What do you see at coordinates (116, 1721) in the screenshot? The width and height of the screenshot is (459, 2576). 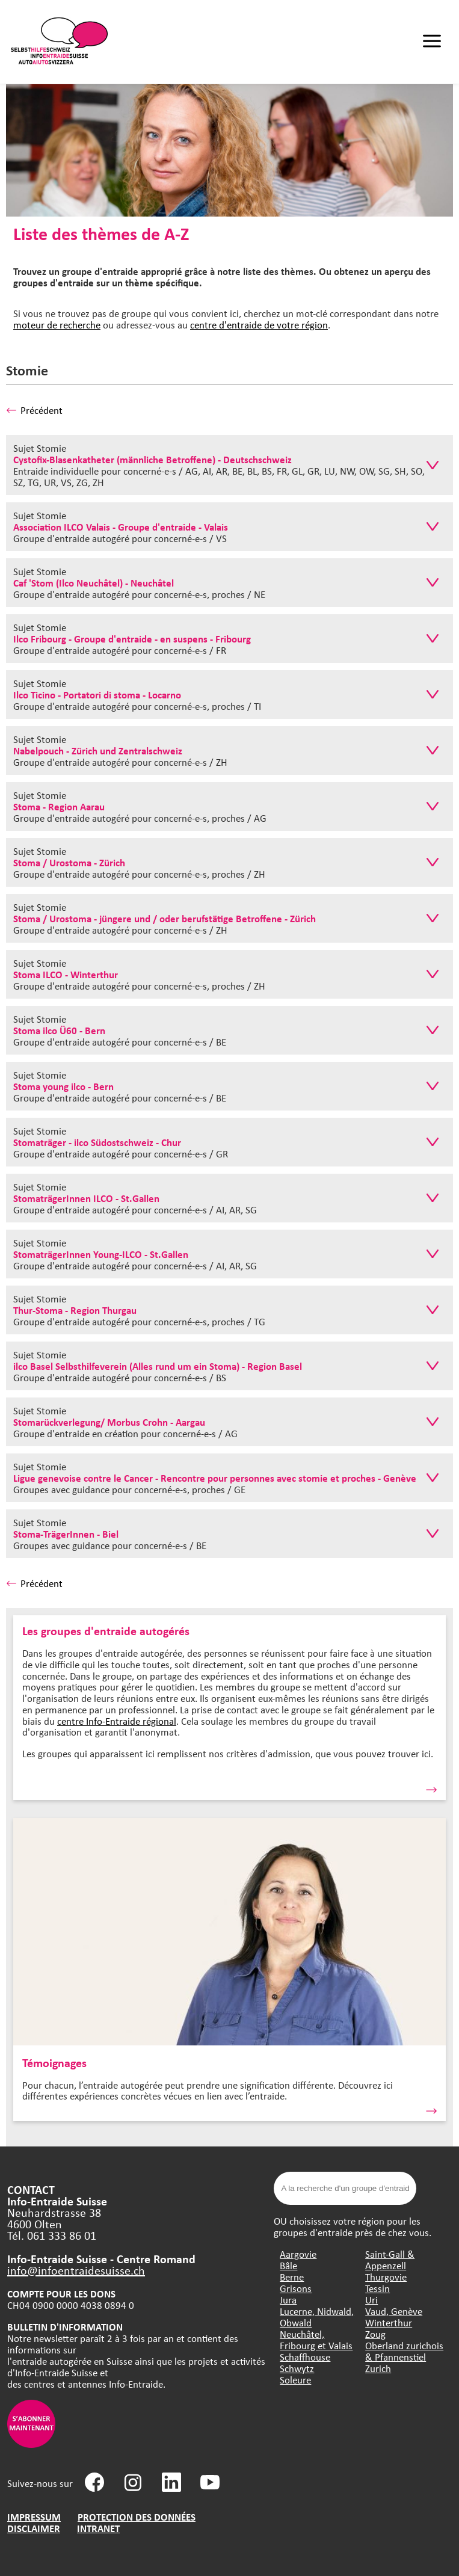 I see `centre Info-Entraide régional` at bounding box center [116, 1721].